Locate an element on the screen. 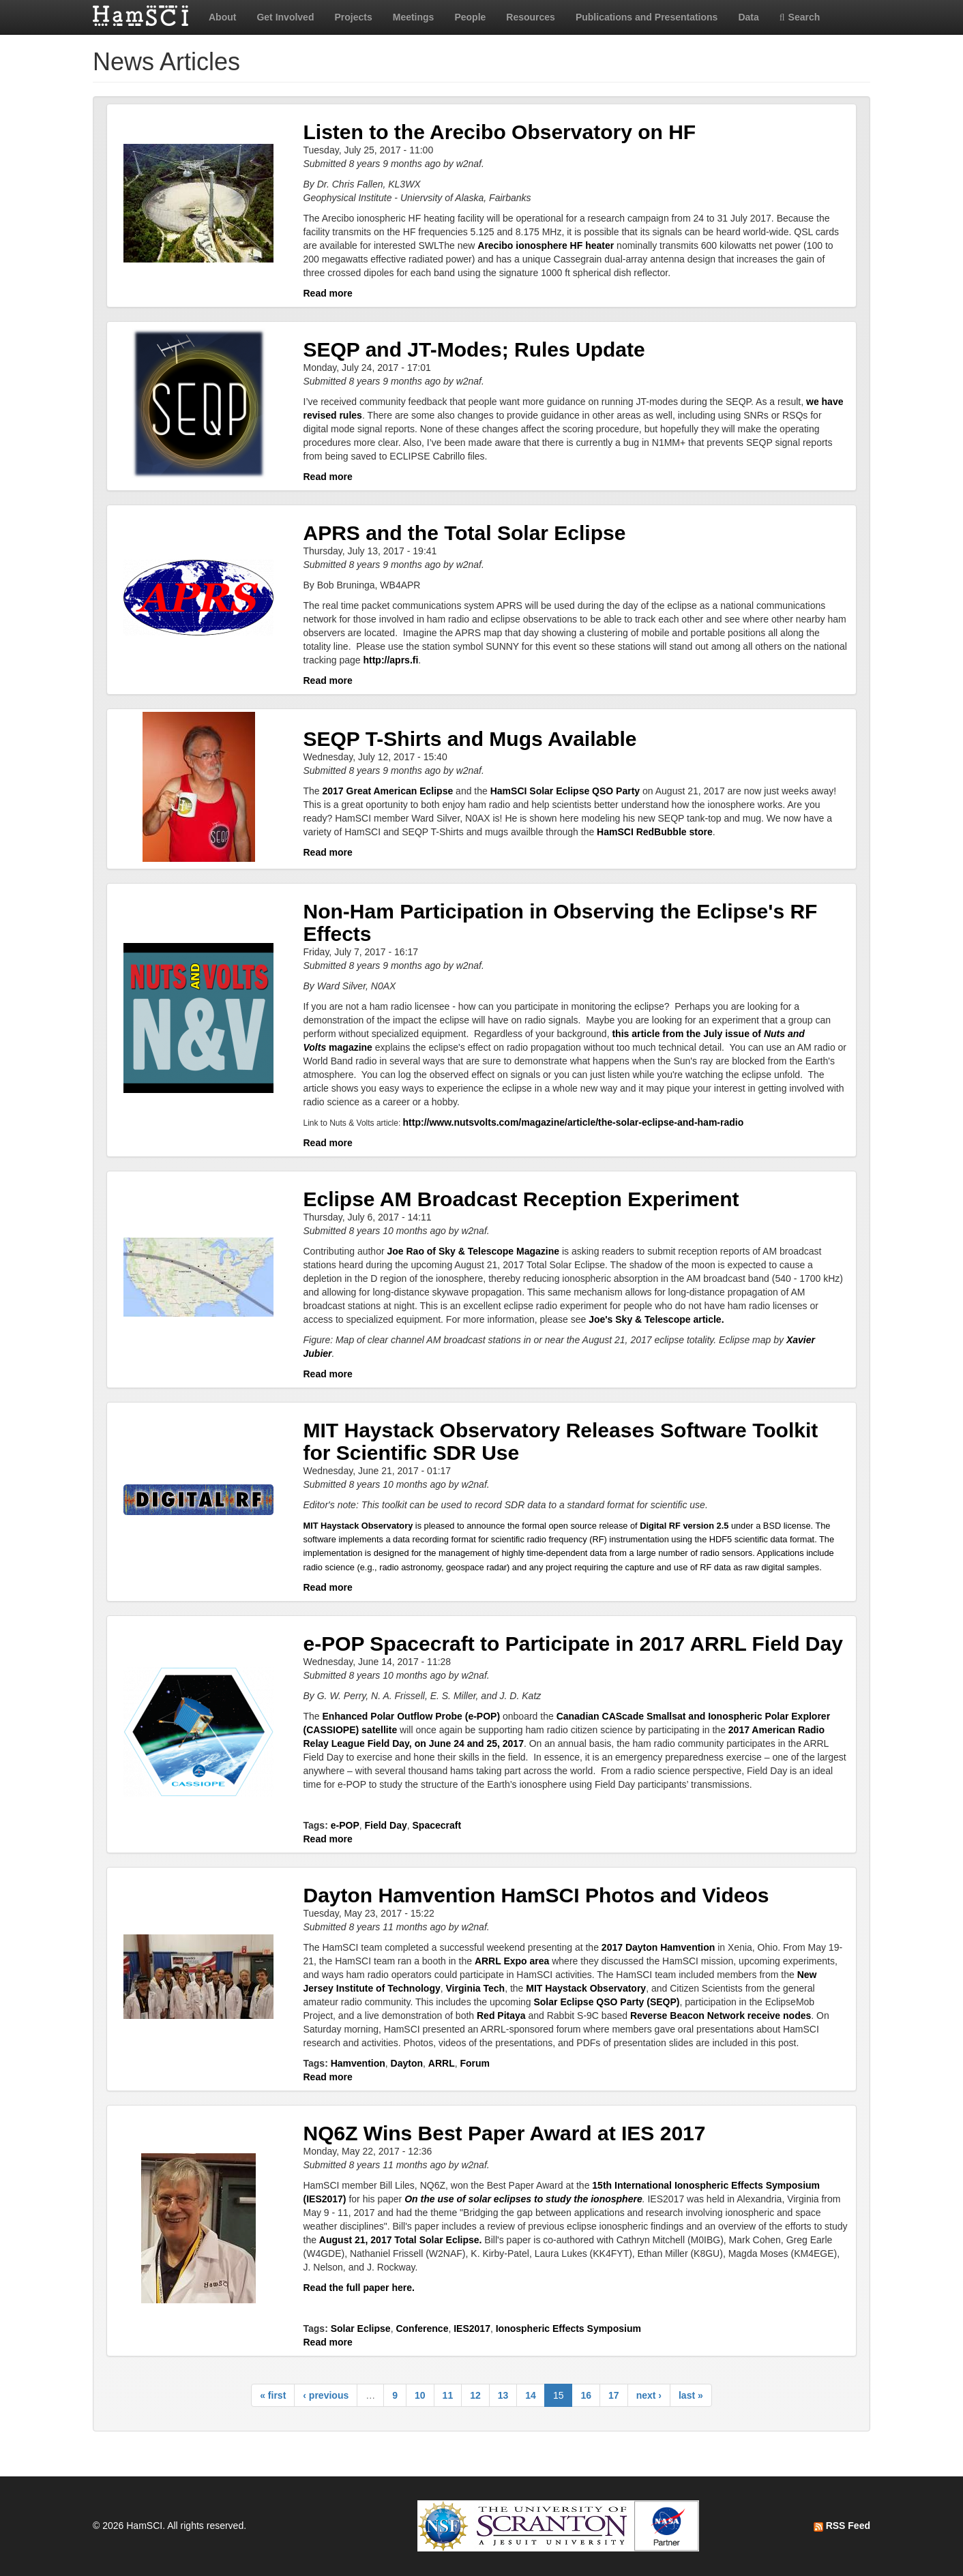  ‹ previous is located at coordinates (326, 2395).